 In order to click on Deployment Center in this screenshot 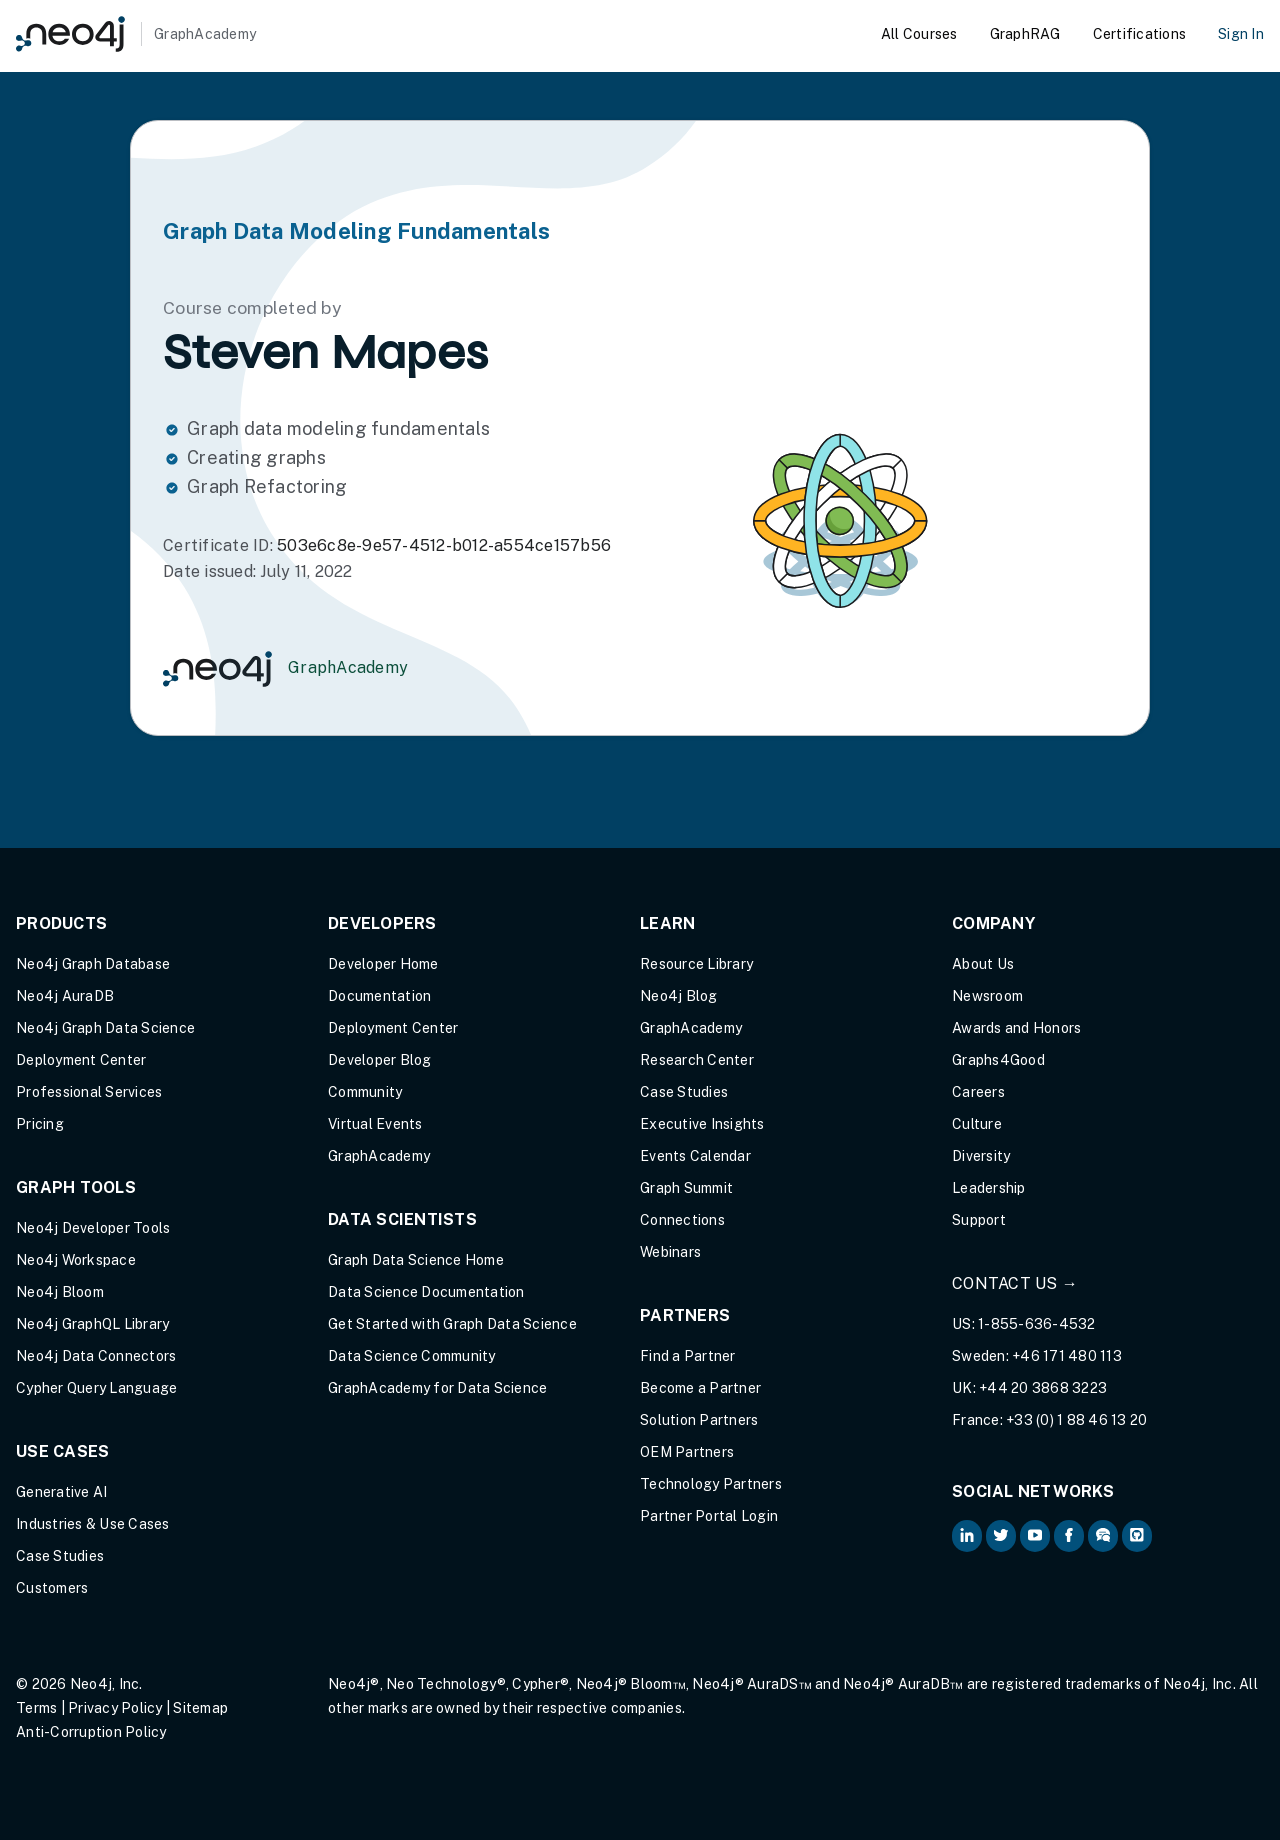, I will do `click(81, 1060)`.